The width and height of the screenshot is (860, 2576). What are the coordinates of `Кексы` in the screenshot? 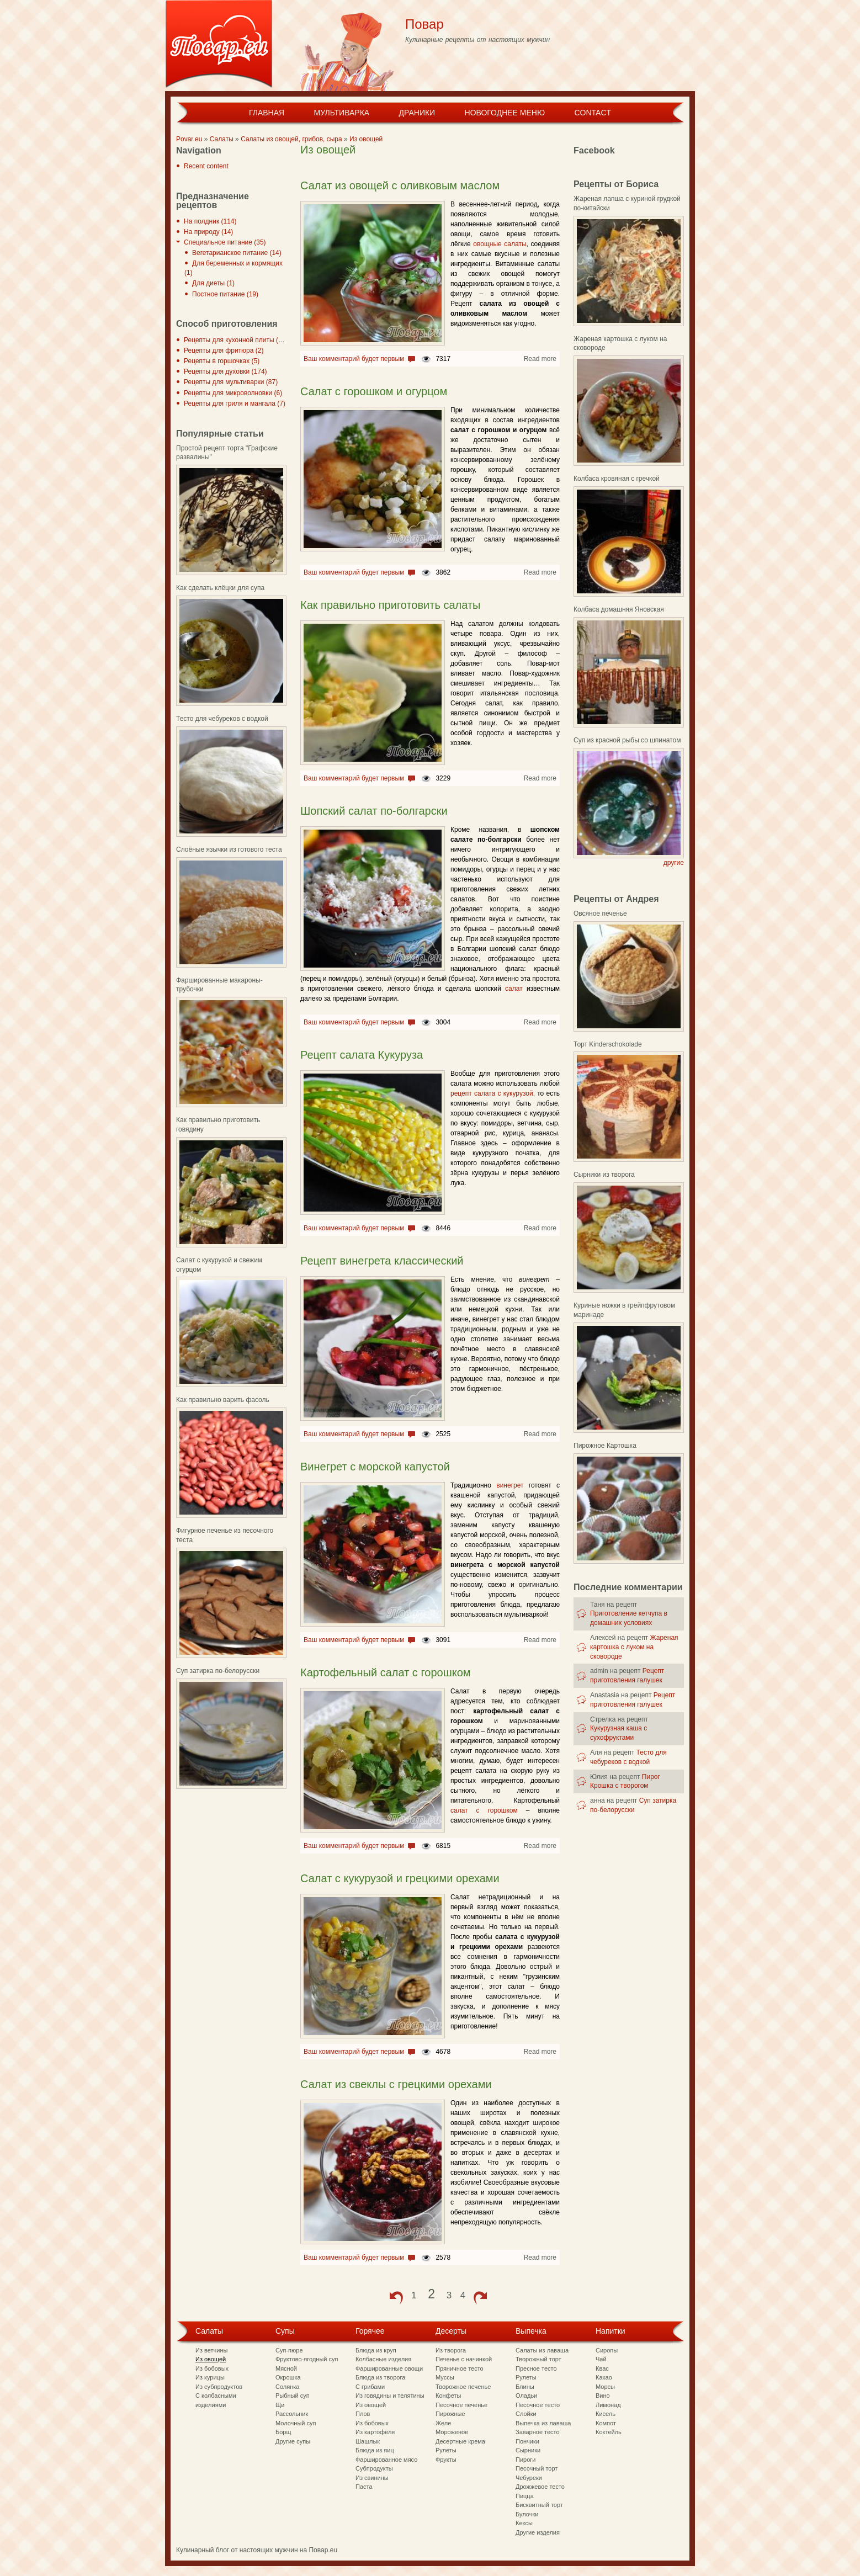 It's located at (524, 2523).